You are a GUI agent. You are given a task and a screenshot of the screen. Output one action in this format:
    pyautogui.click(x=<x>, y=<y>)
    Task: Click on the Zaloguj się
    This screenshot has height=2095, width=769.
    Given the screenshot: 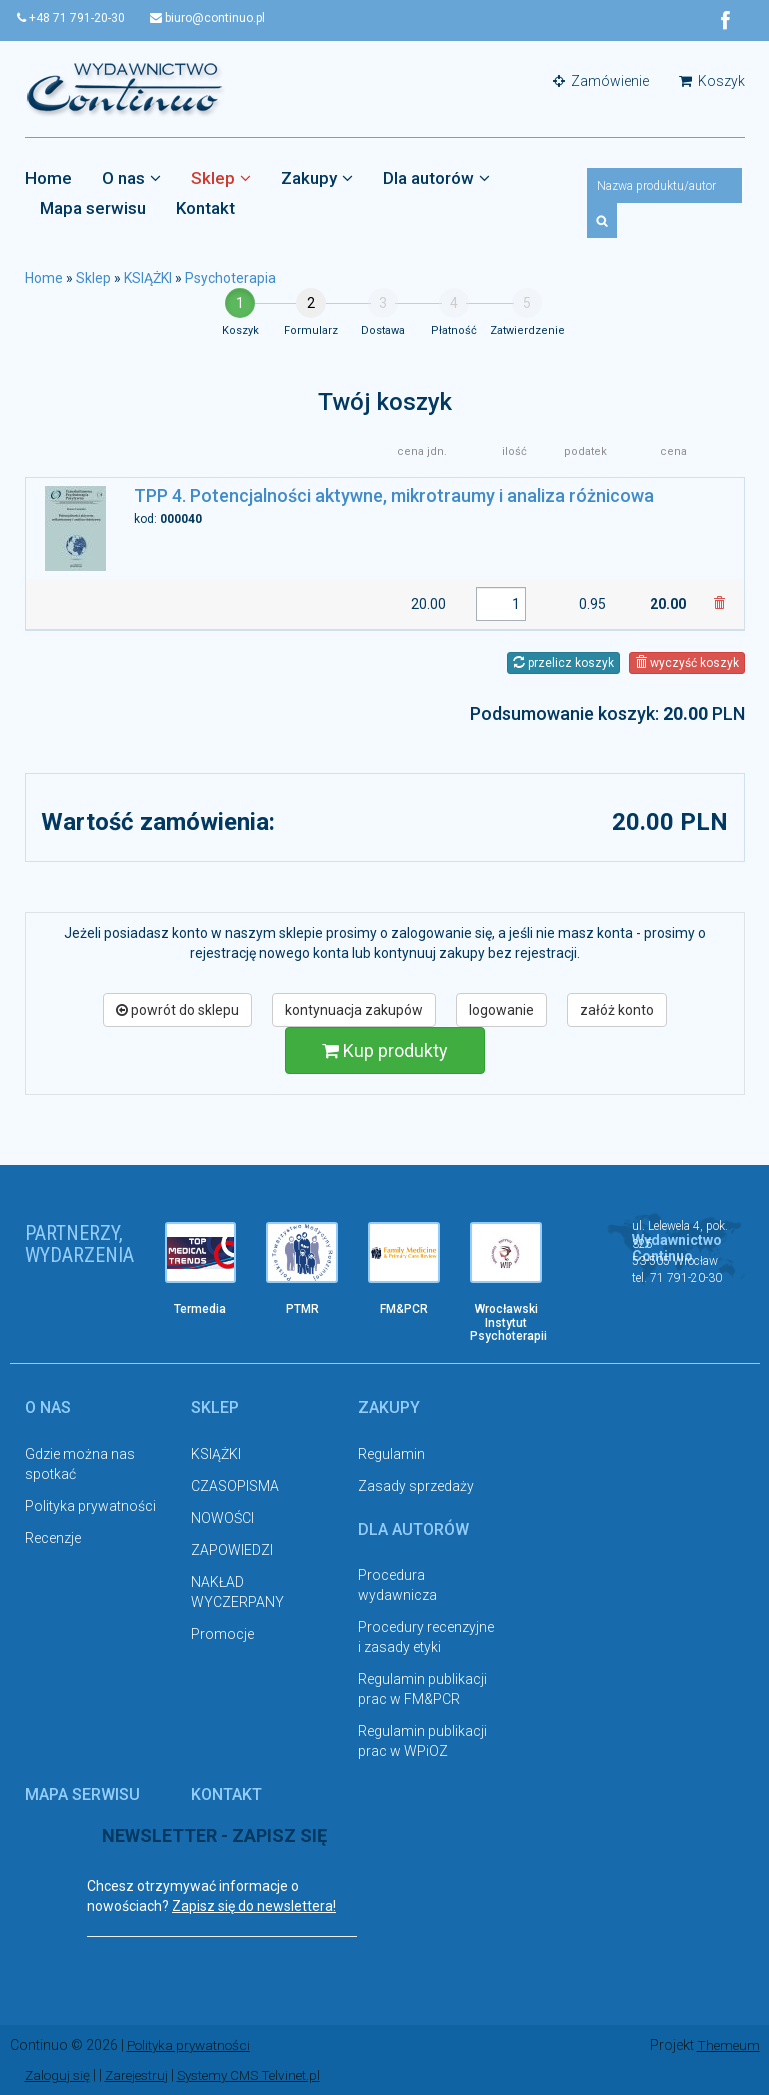 What is the action you would take?
    pyautogui.click(x=59, y=2075)
    